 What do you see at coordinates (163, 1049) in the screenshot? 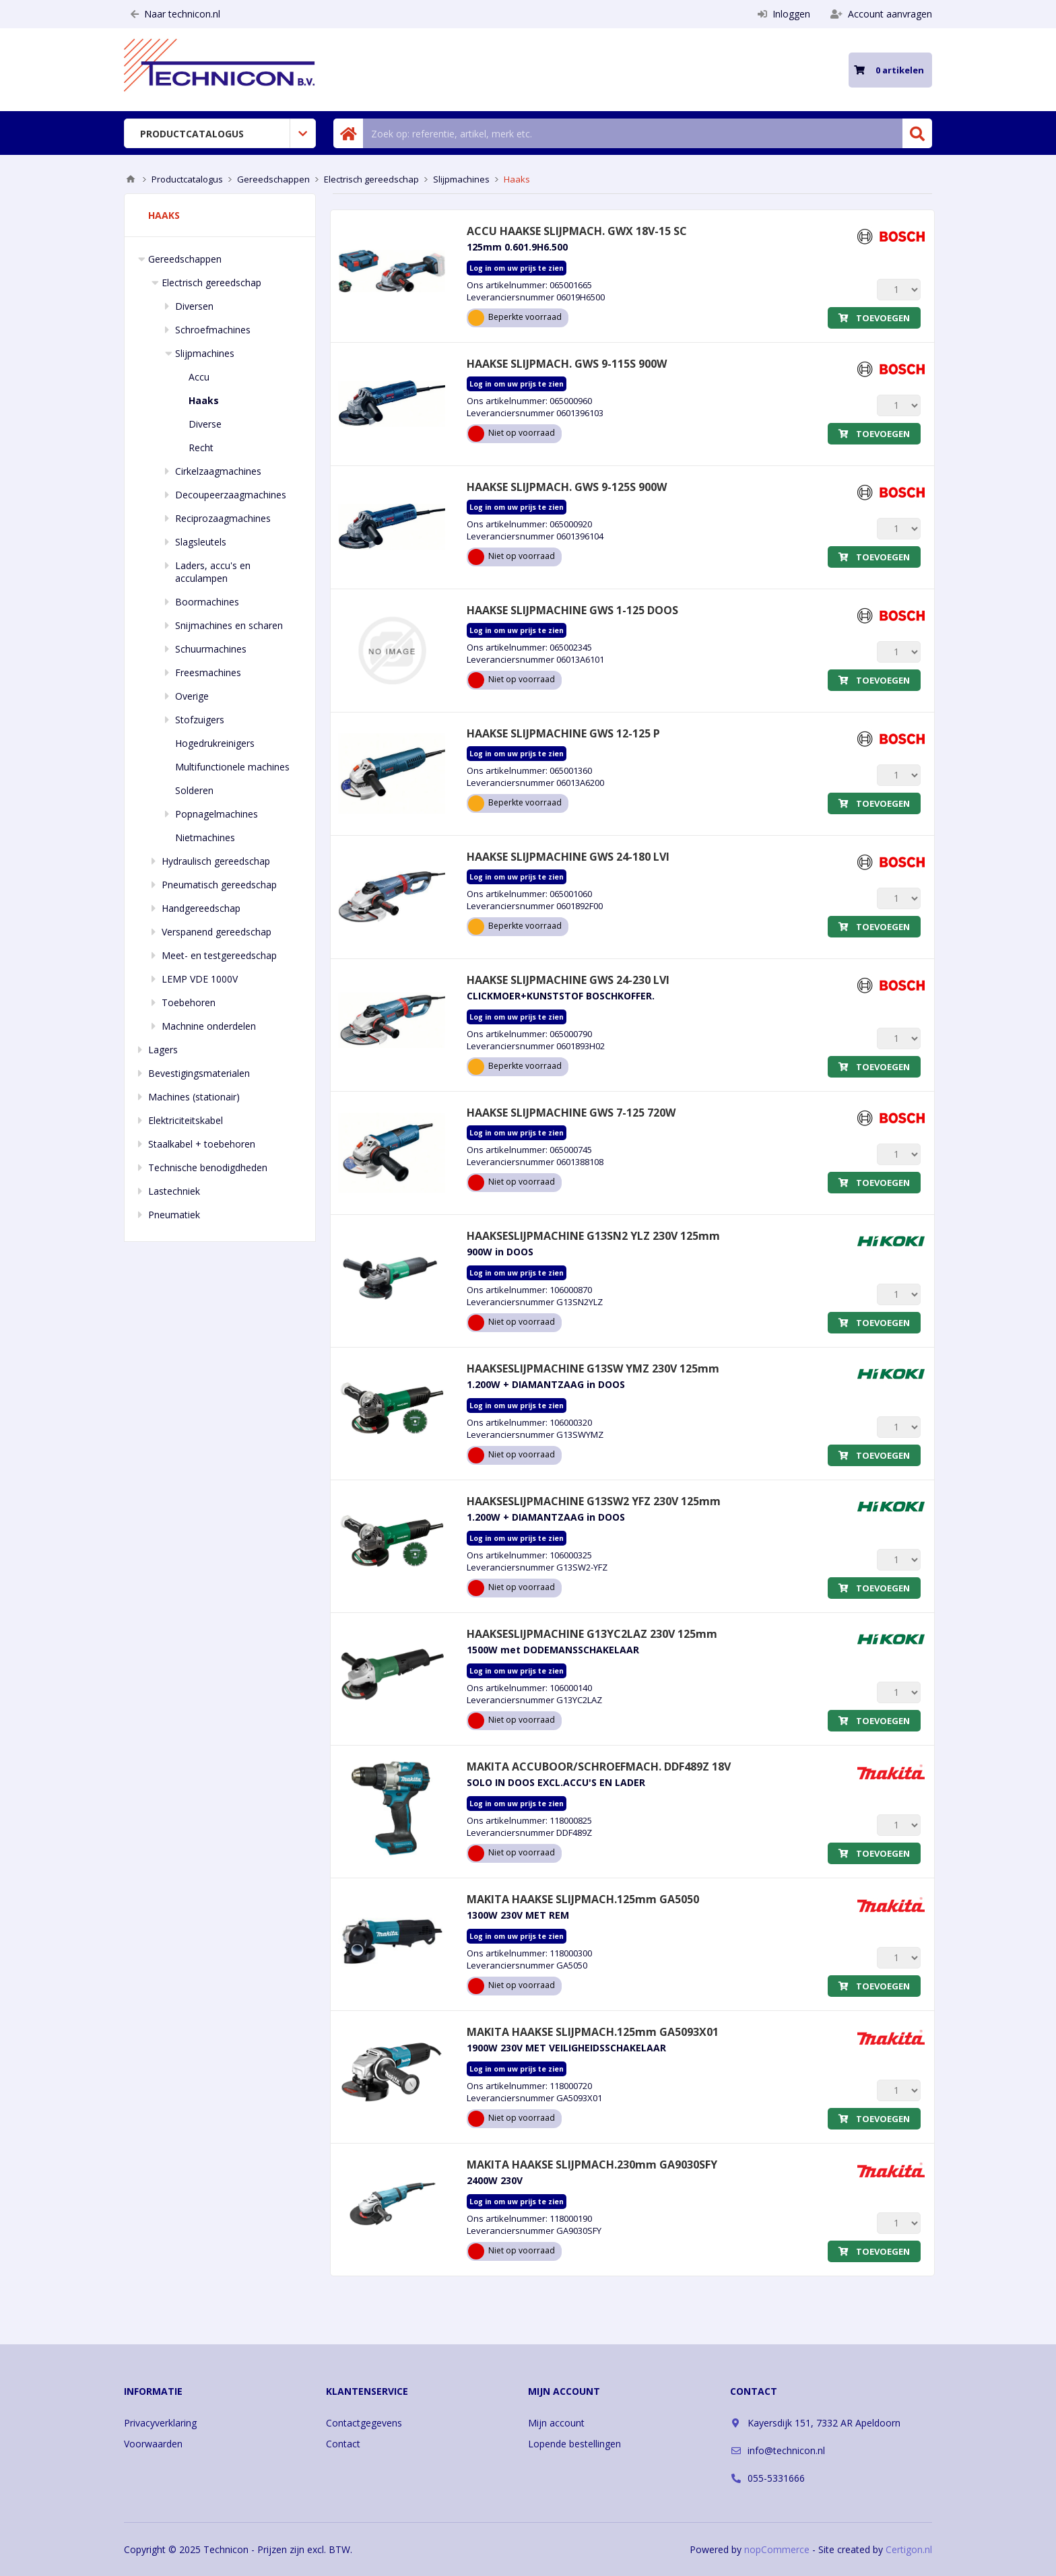
I see `Lagers` at bounding box center [163, 1049].